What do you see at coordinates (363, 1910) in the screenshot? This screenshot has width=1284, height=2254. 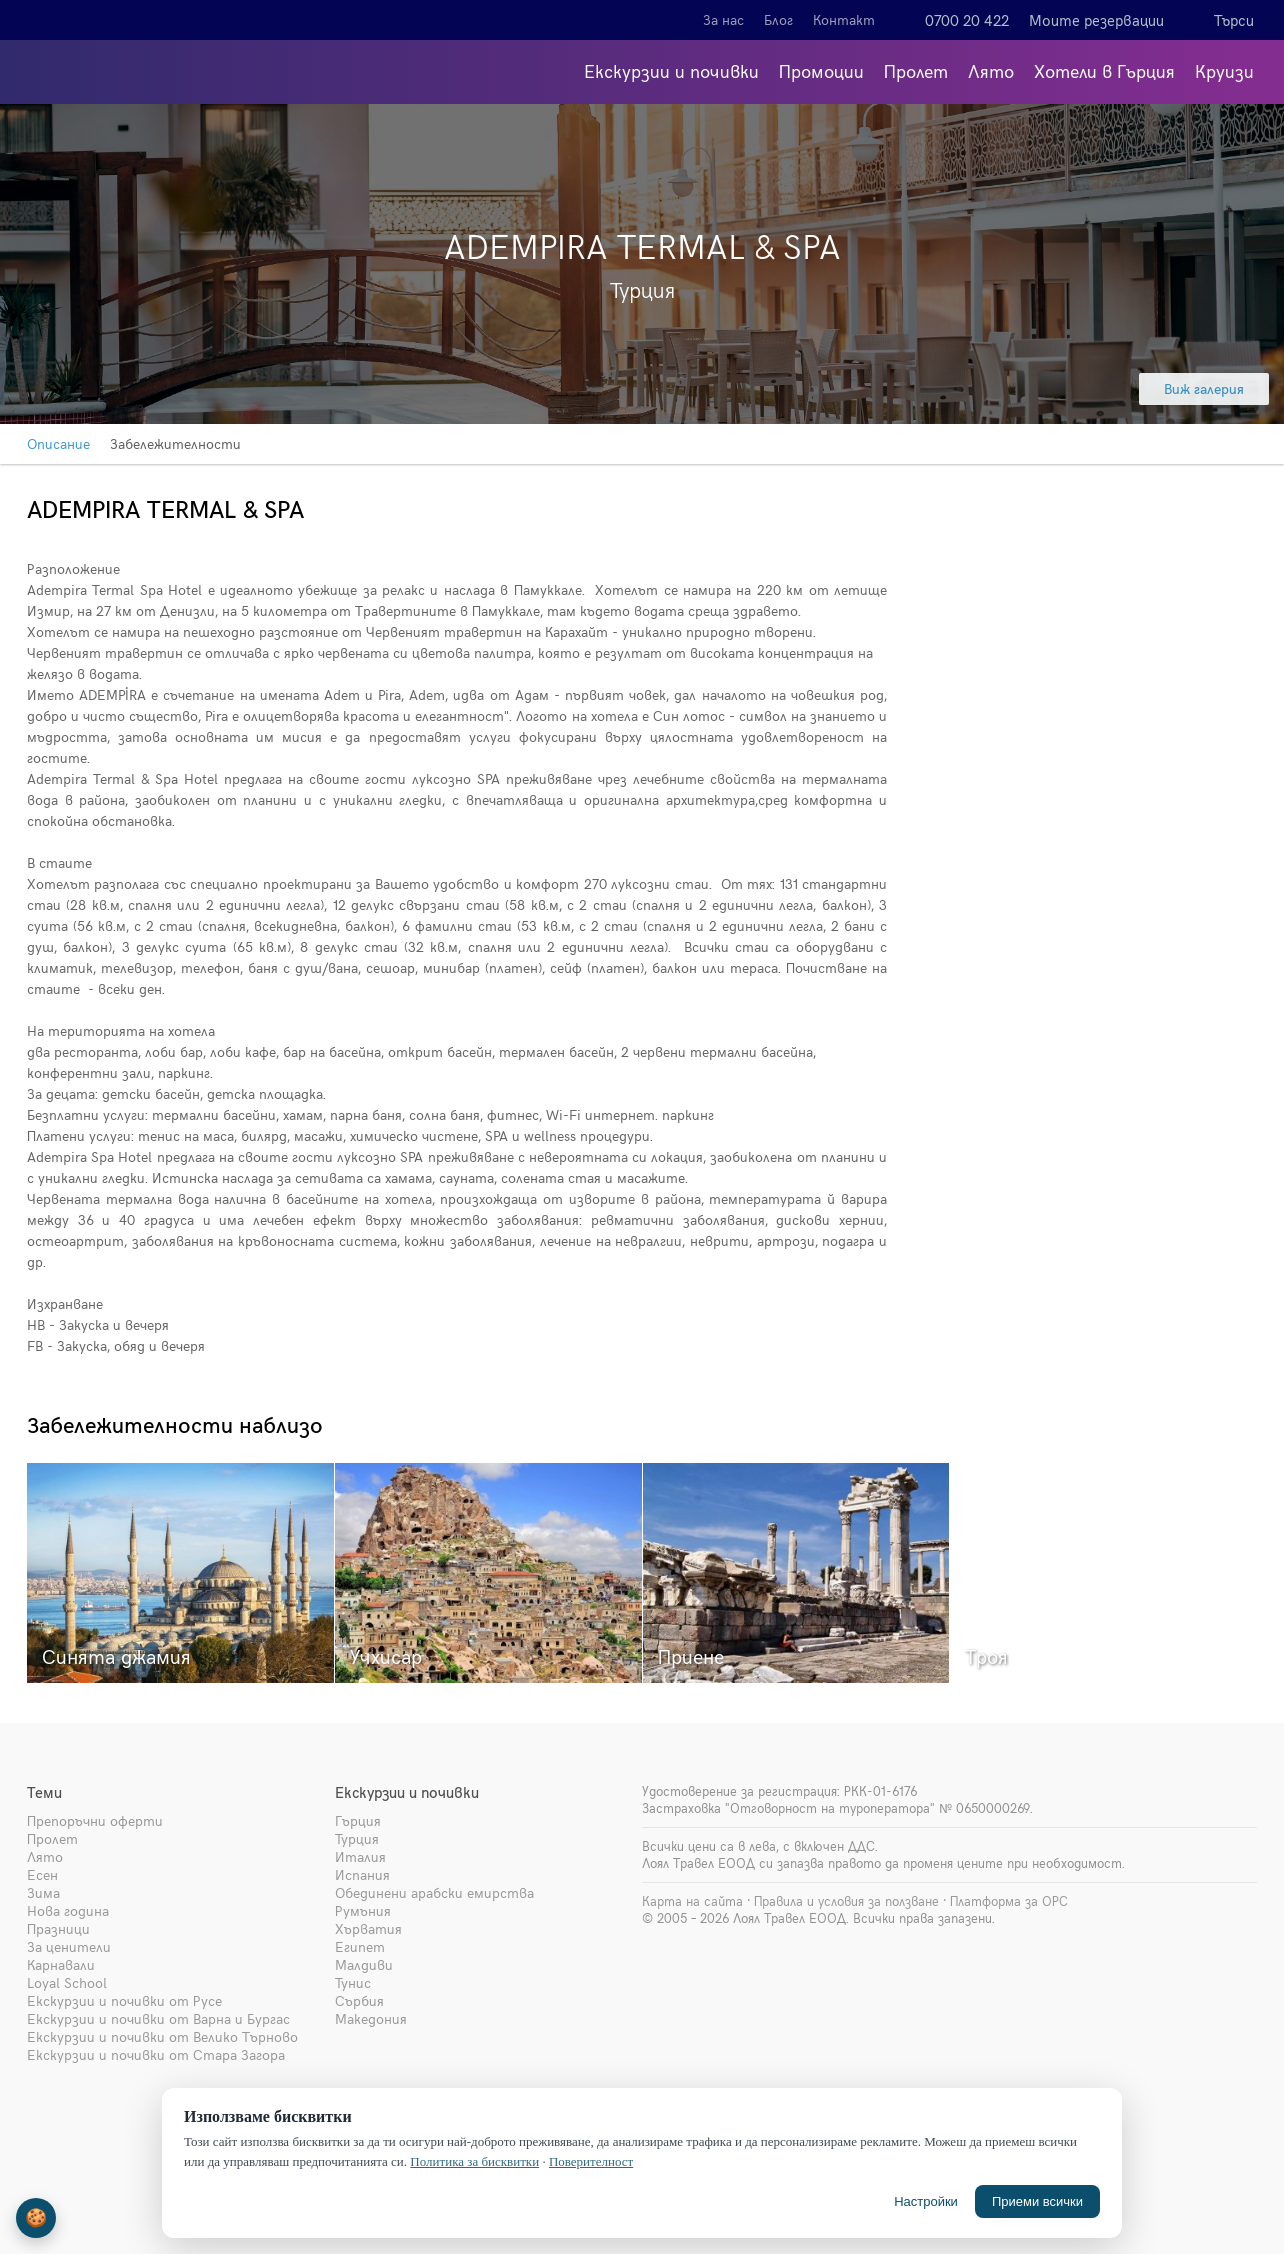 I see `Румъния` at bounding box center [363, 1910].